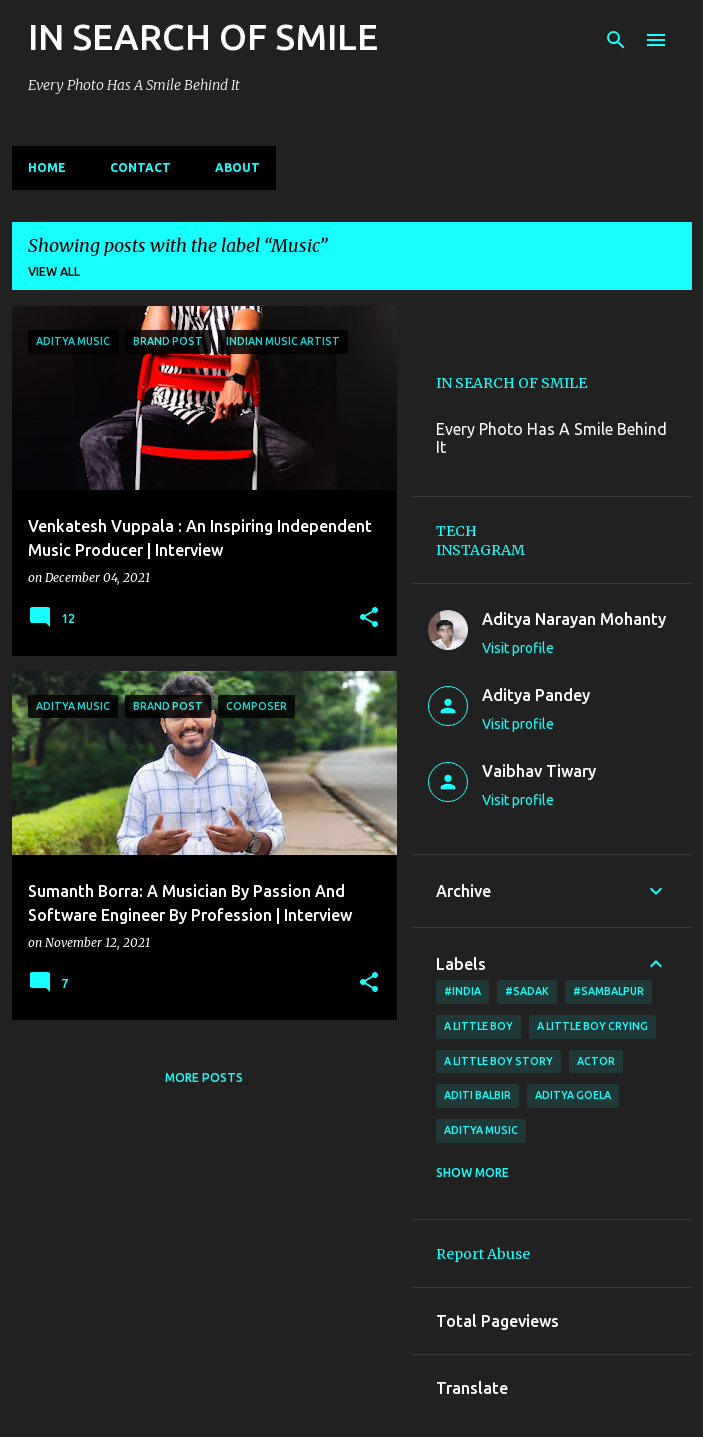 This screenshot has width=703, height=1437. I want to click on CONTACT, so click(140, 167).